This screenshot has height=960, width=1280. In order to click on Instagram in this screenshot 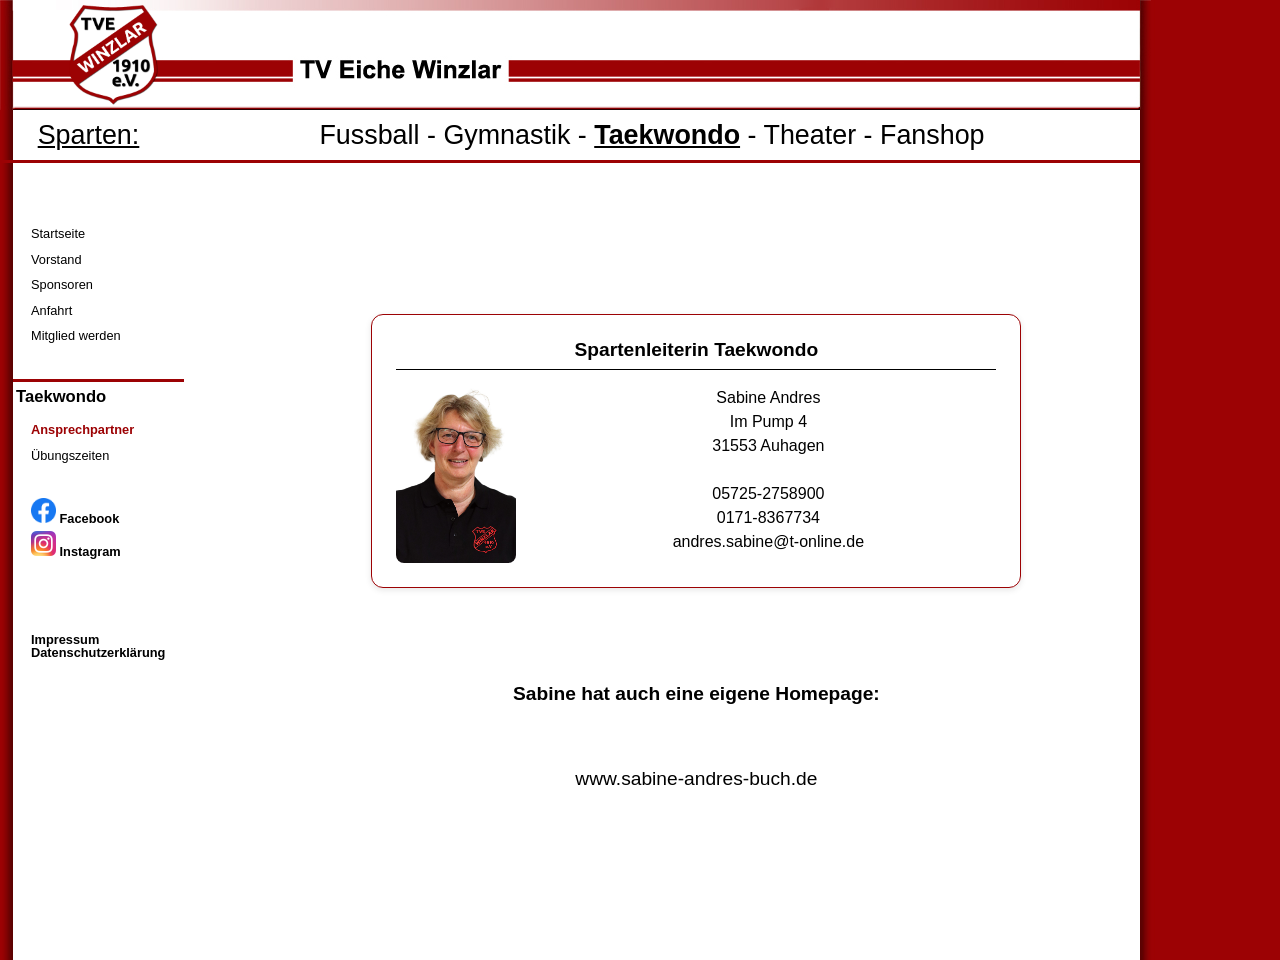, I will do `click(76, 551)`.